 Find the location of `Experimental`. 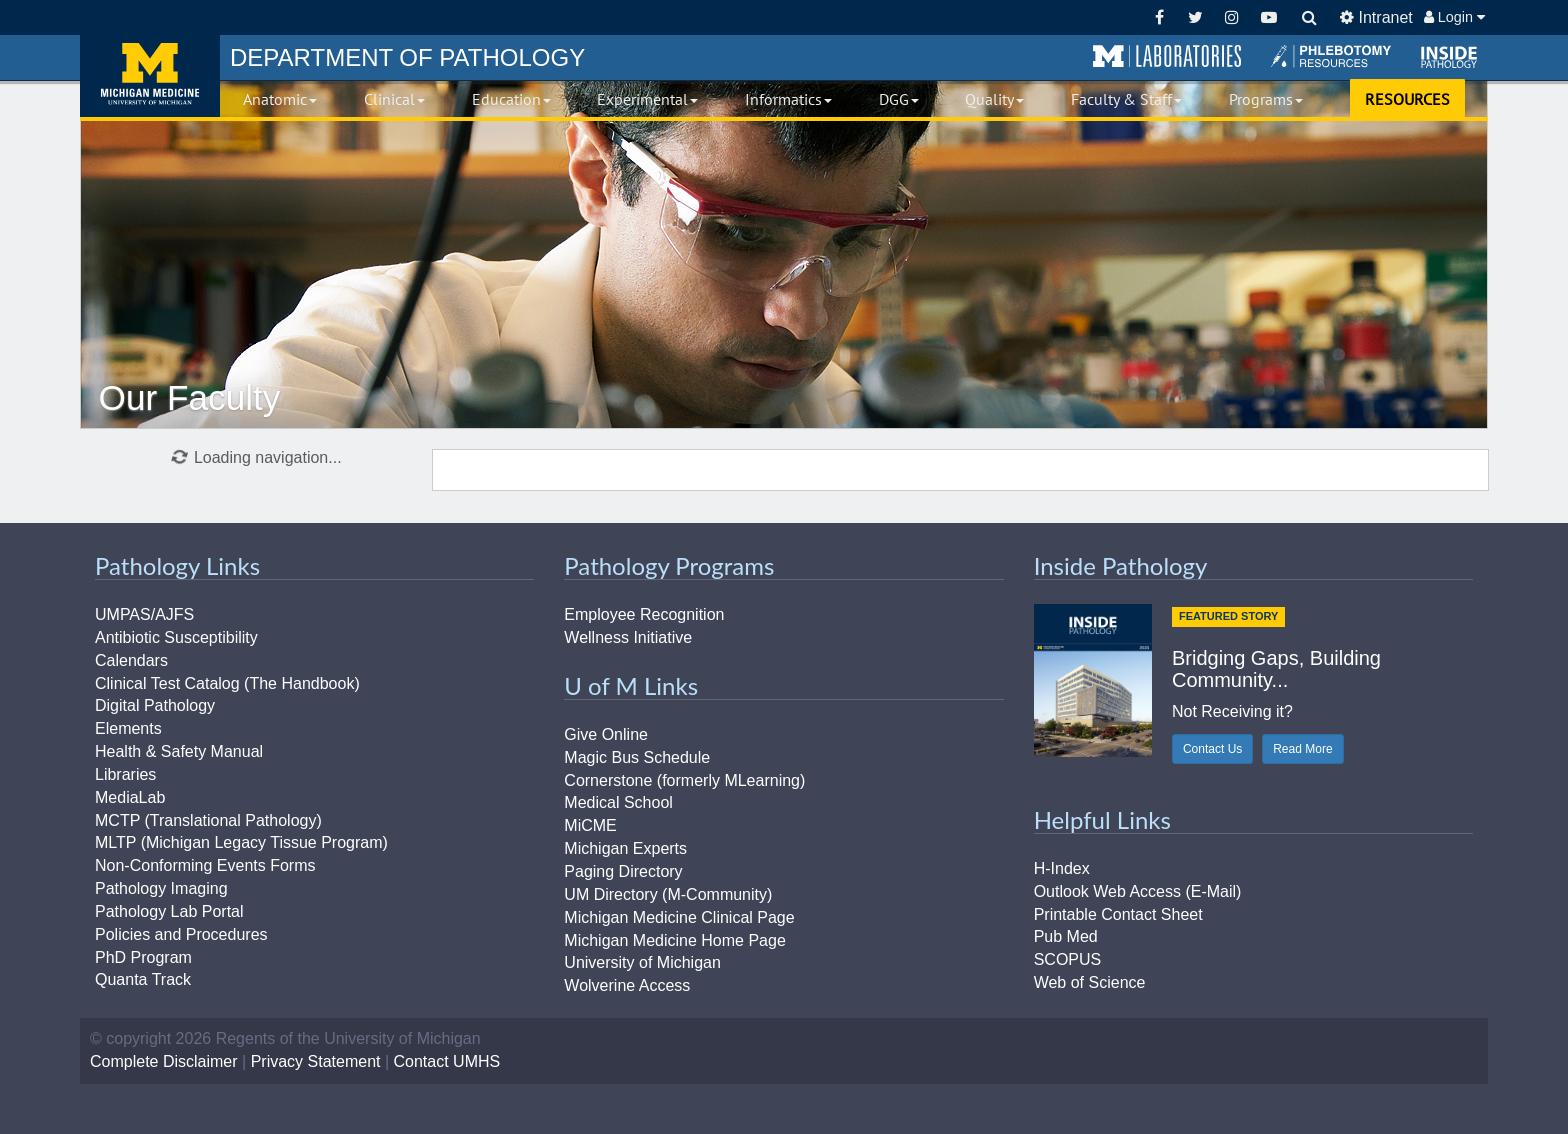

Experimental is located at coordinates (647, 99).